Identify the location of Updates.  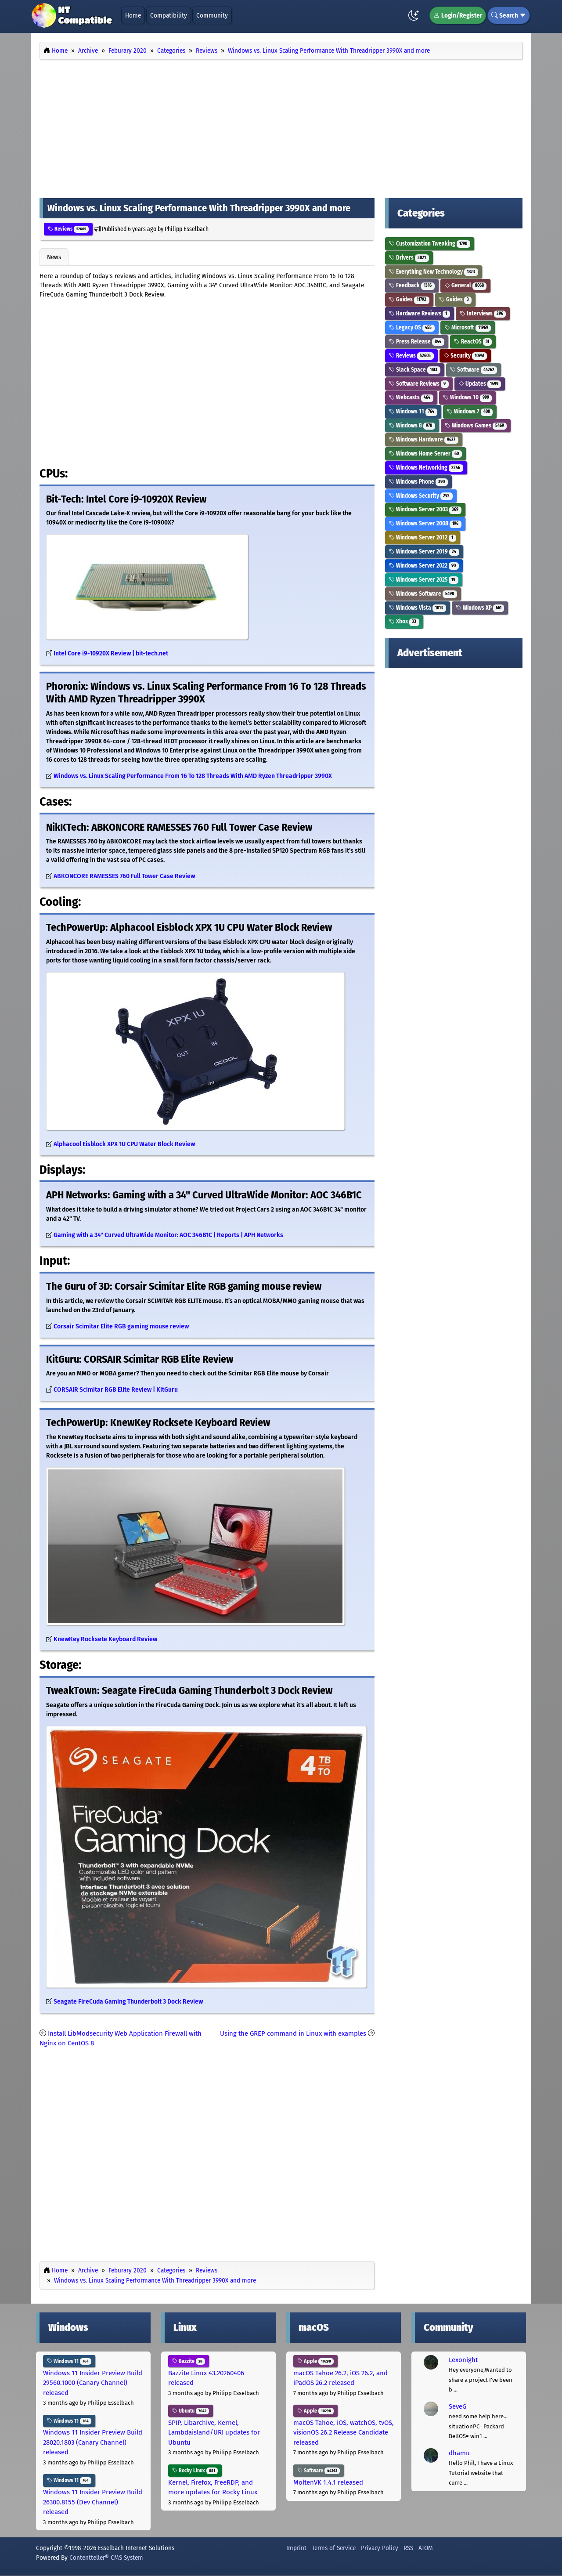
(479, 383).